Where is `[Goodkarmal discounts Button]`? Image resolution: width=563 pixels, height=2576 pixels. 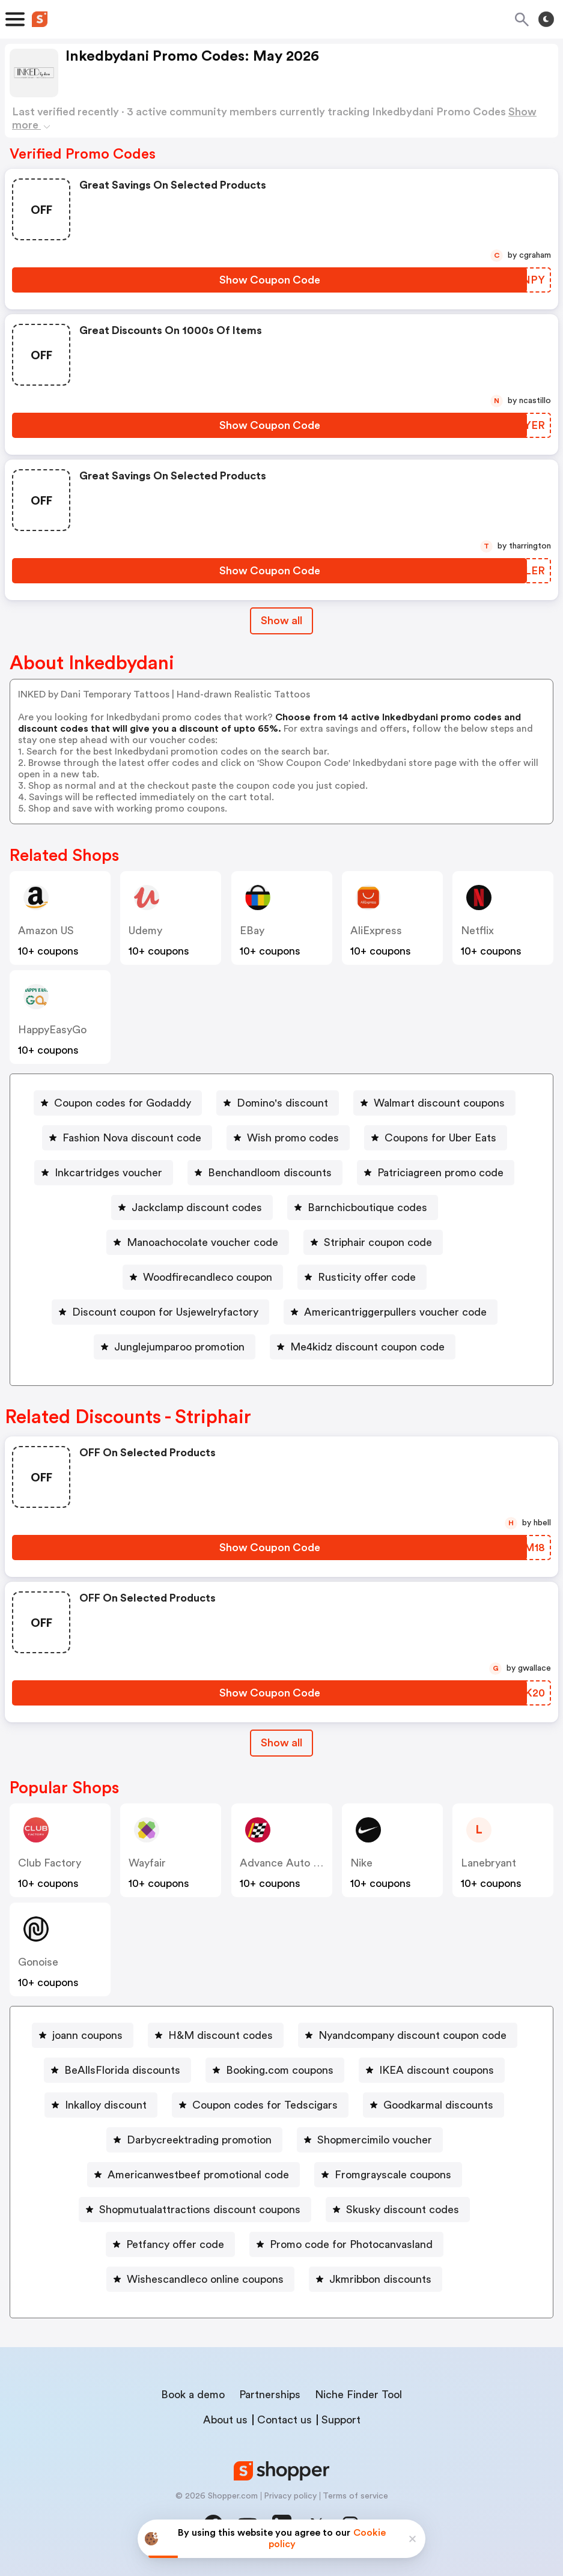
[Goodkarmal discounts Button] is located at coordinates (433, 2105).